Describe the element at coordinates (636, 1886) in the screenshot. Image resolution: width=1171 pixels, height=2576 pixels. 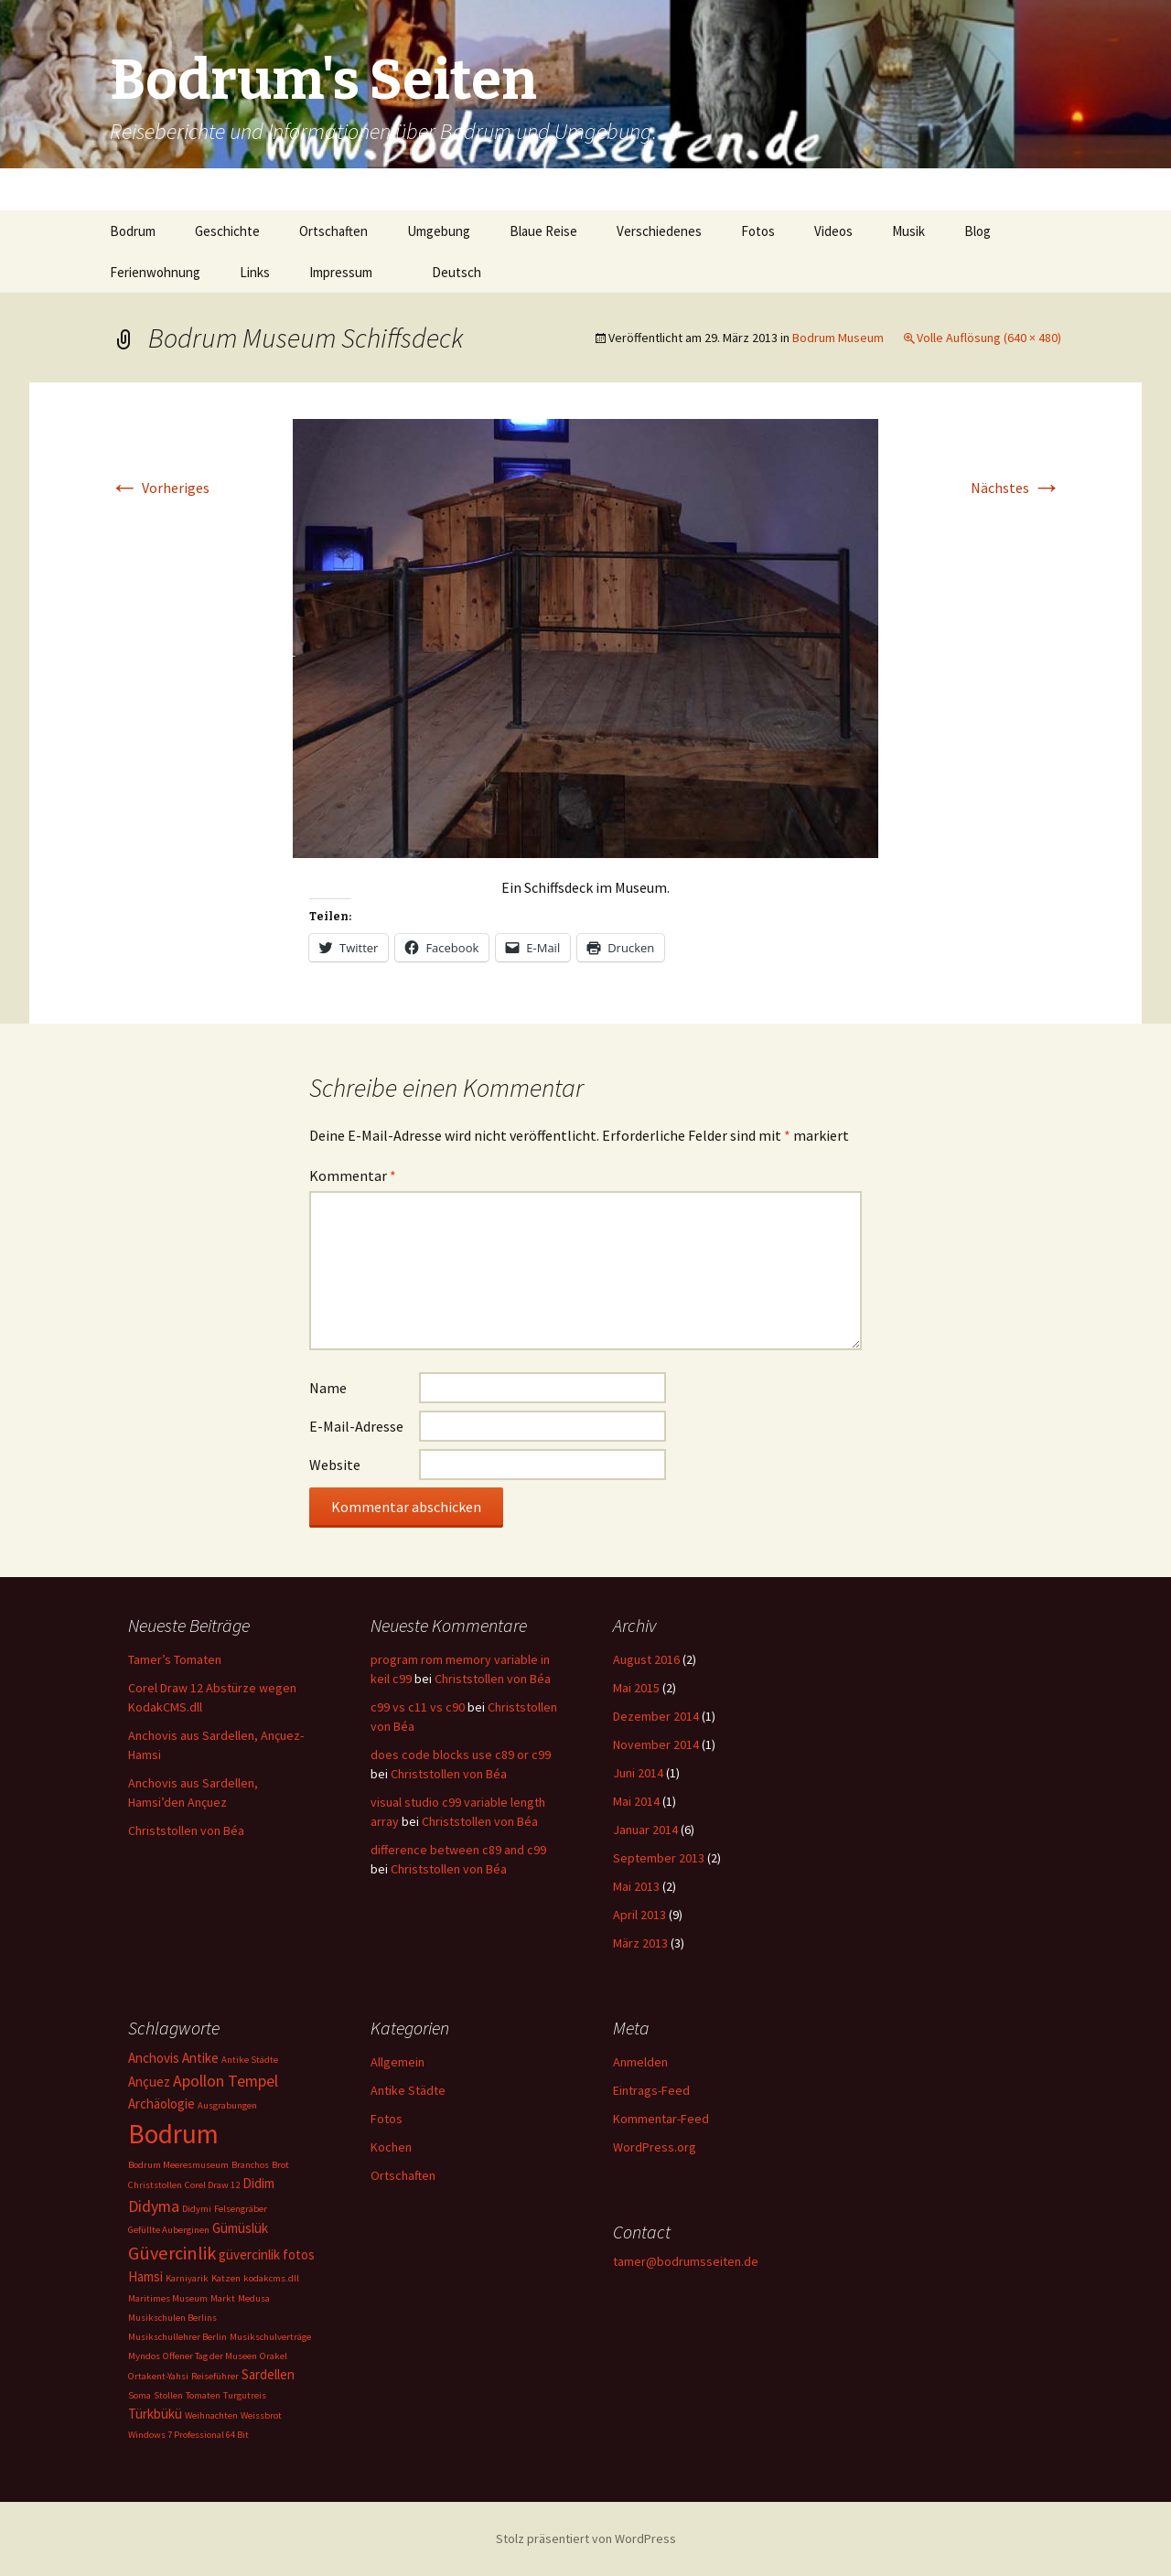
I see `Mai 2013` at that location.